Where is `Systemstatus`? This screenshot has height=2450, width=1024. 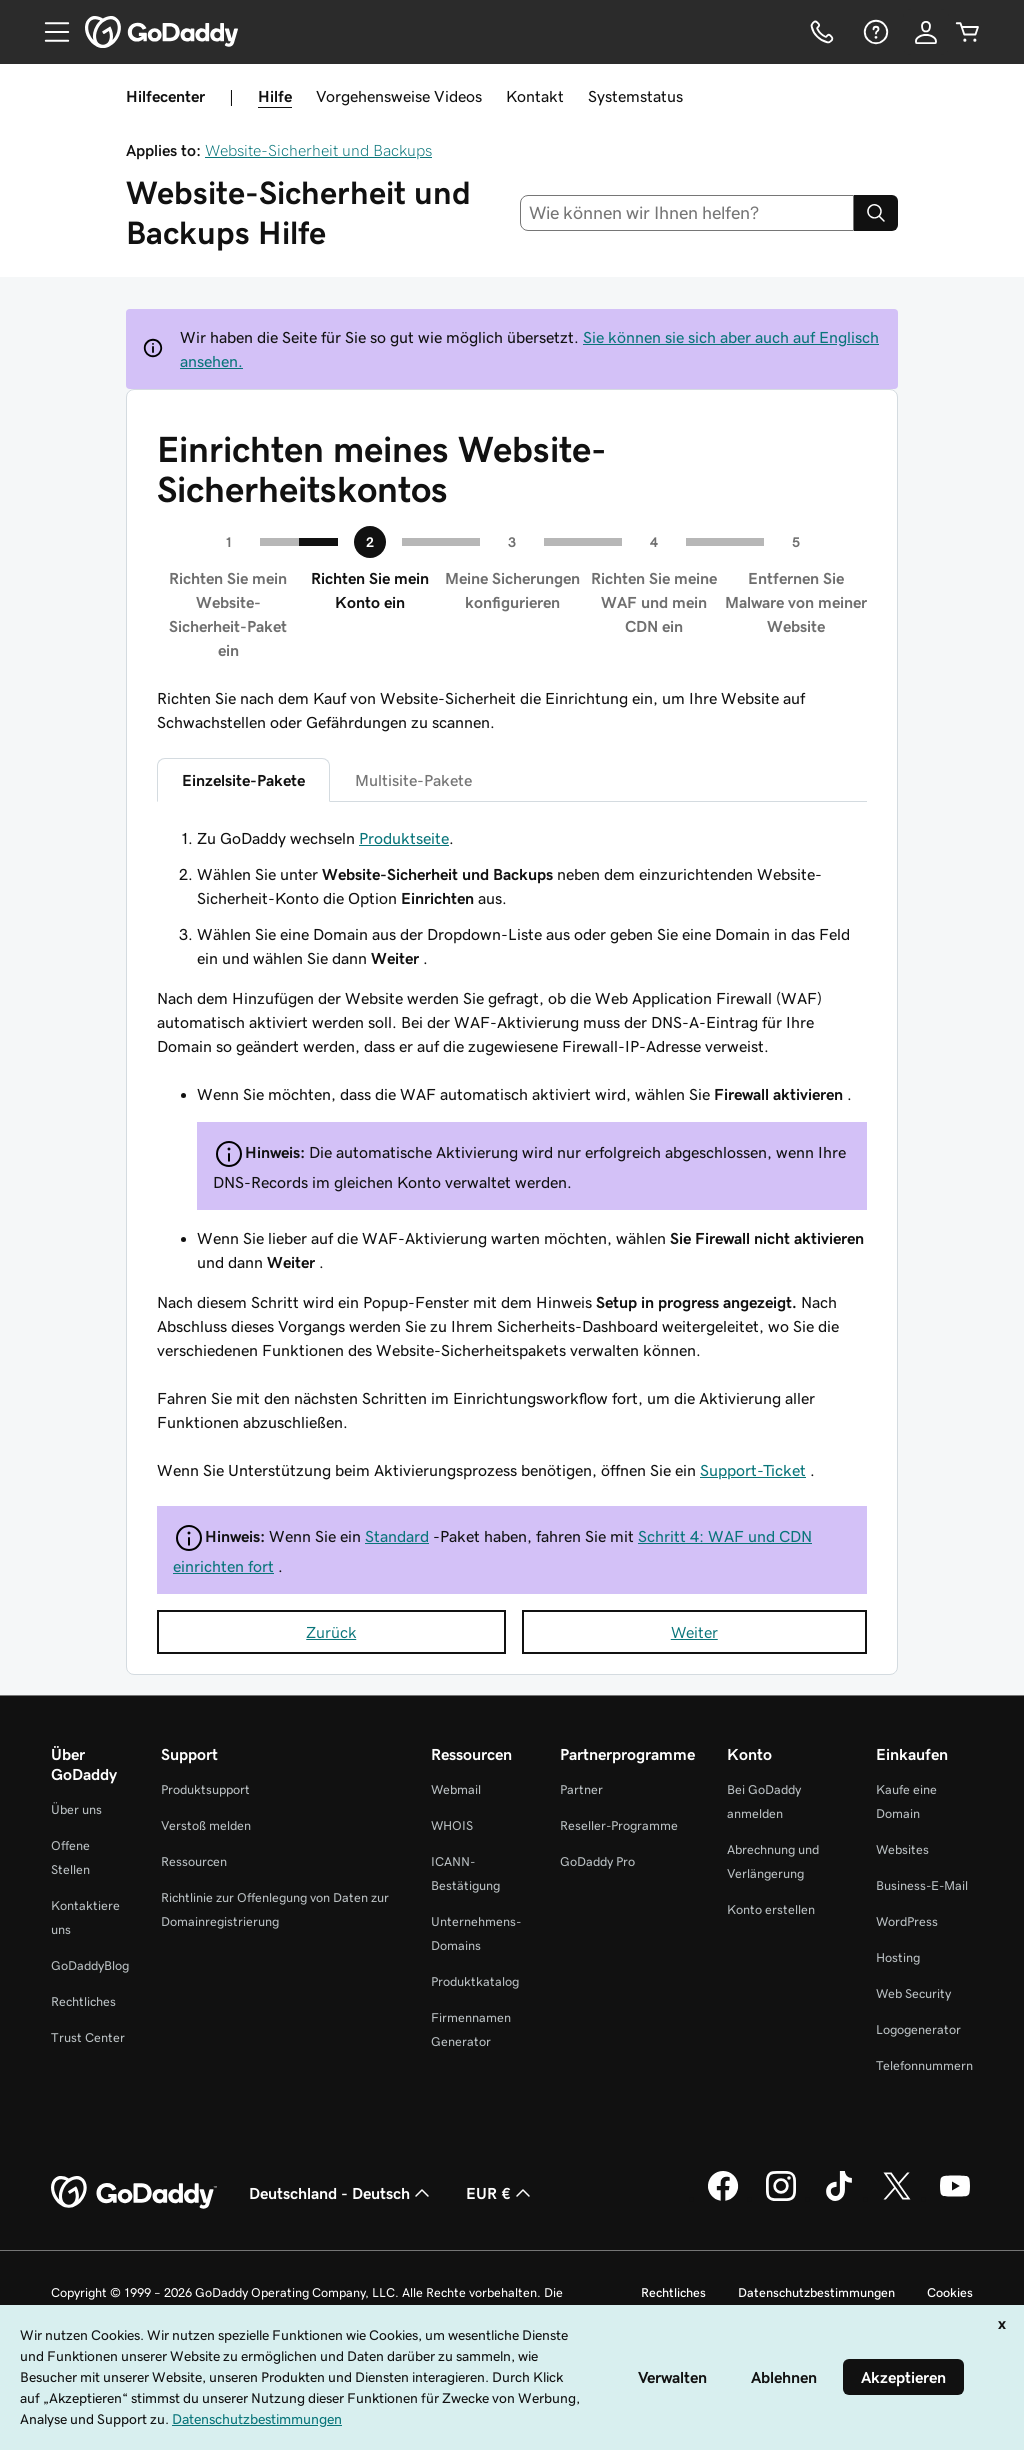
Systemstatus is located at coordinates (635, 96).